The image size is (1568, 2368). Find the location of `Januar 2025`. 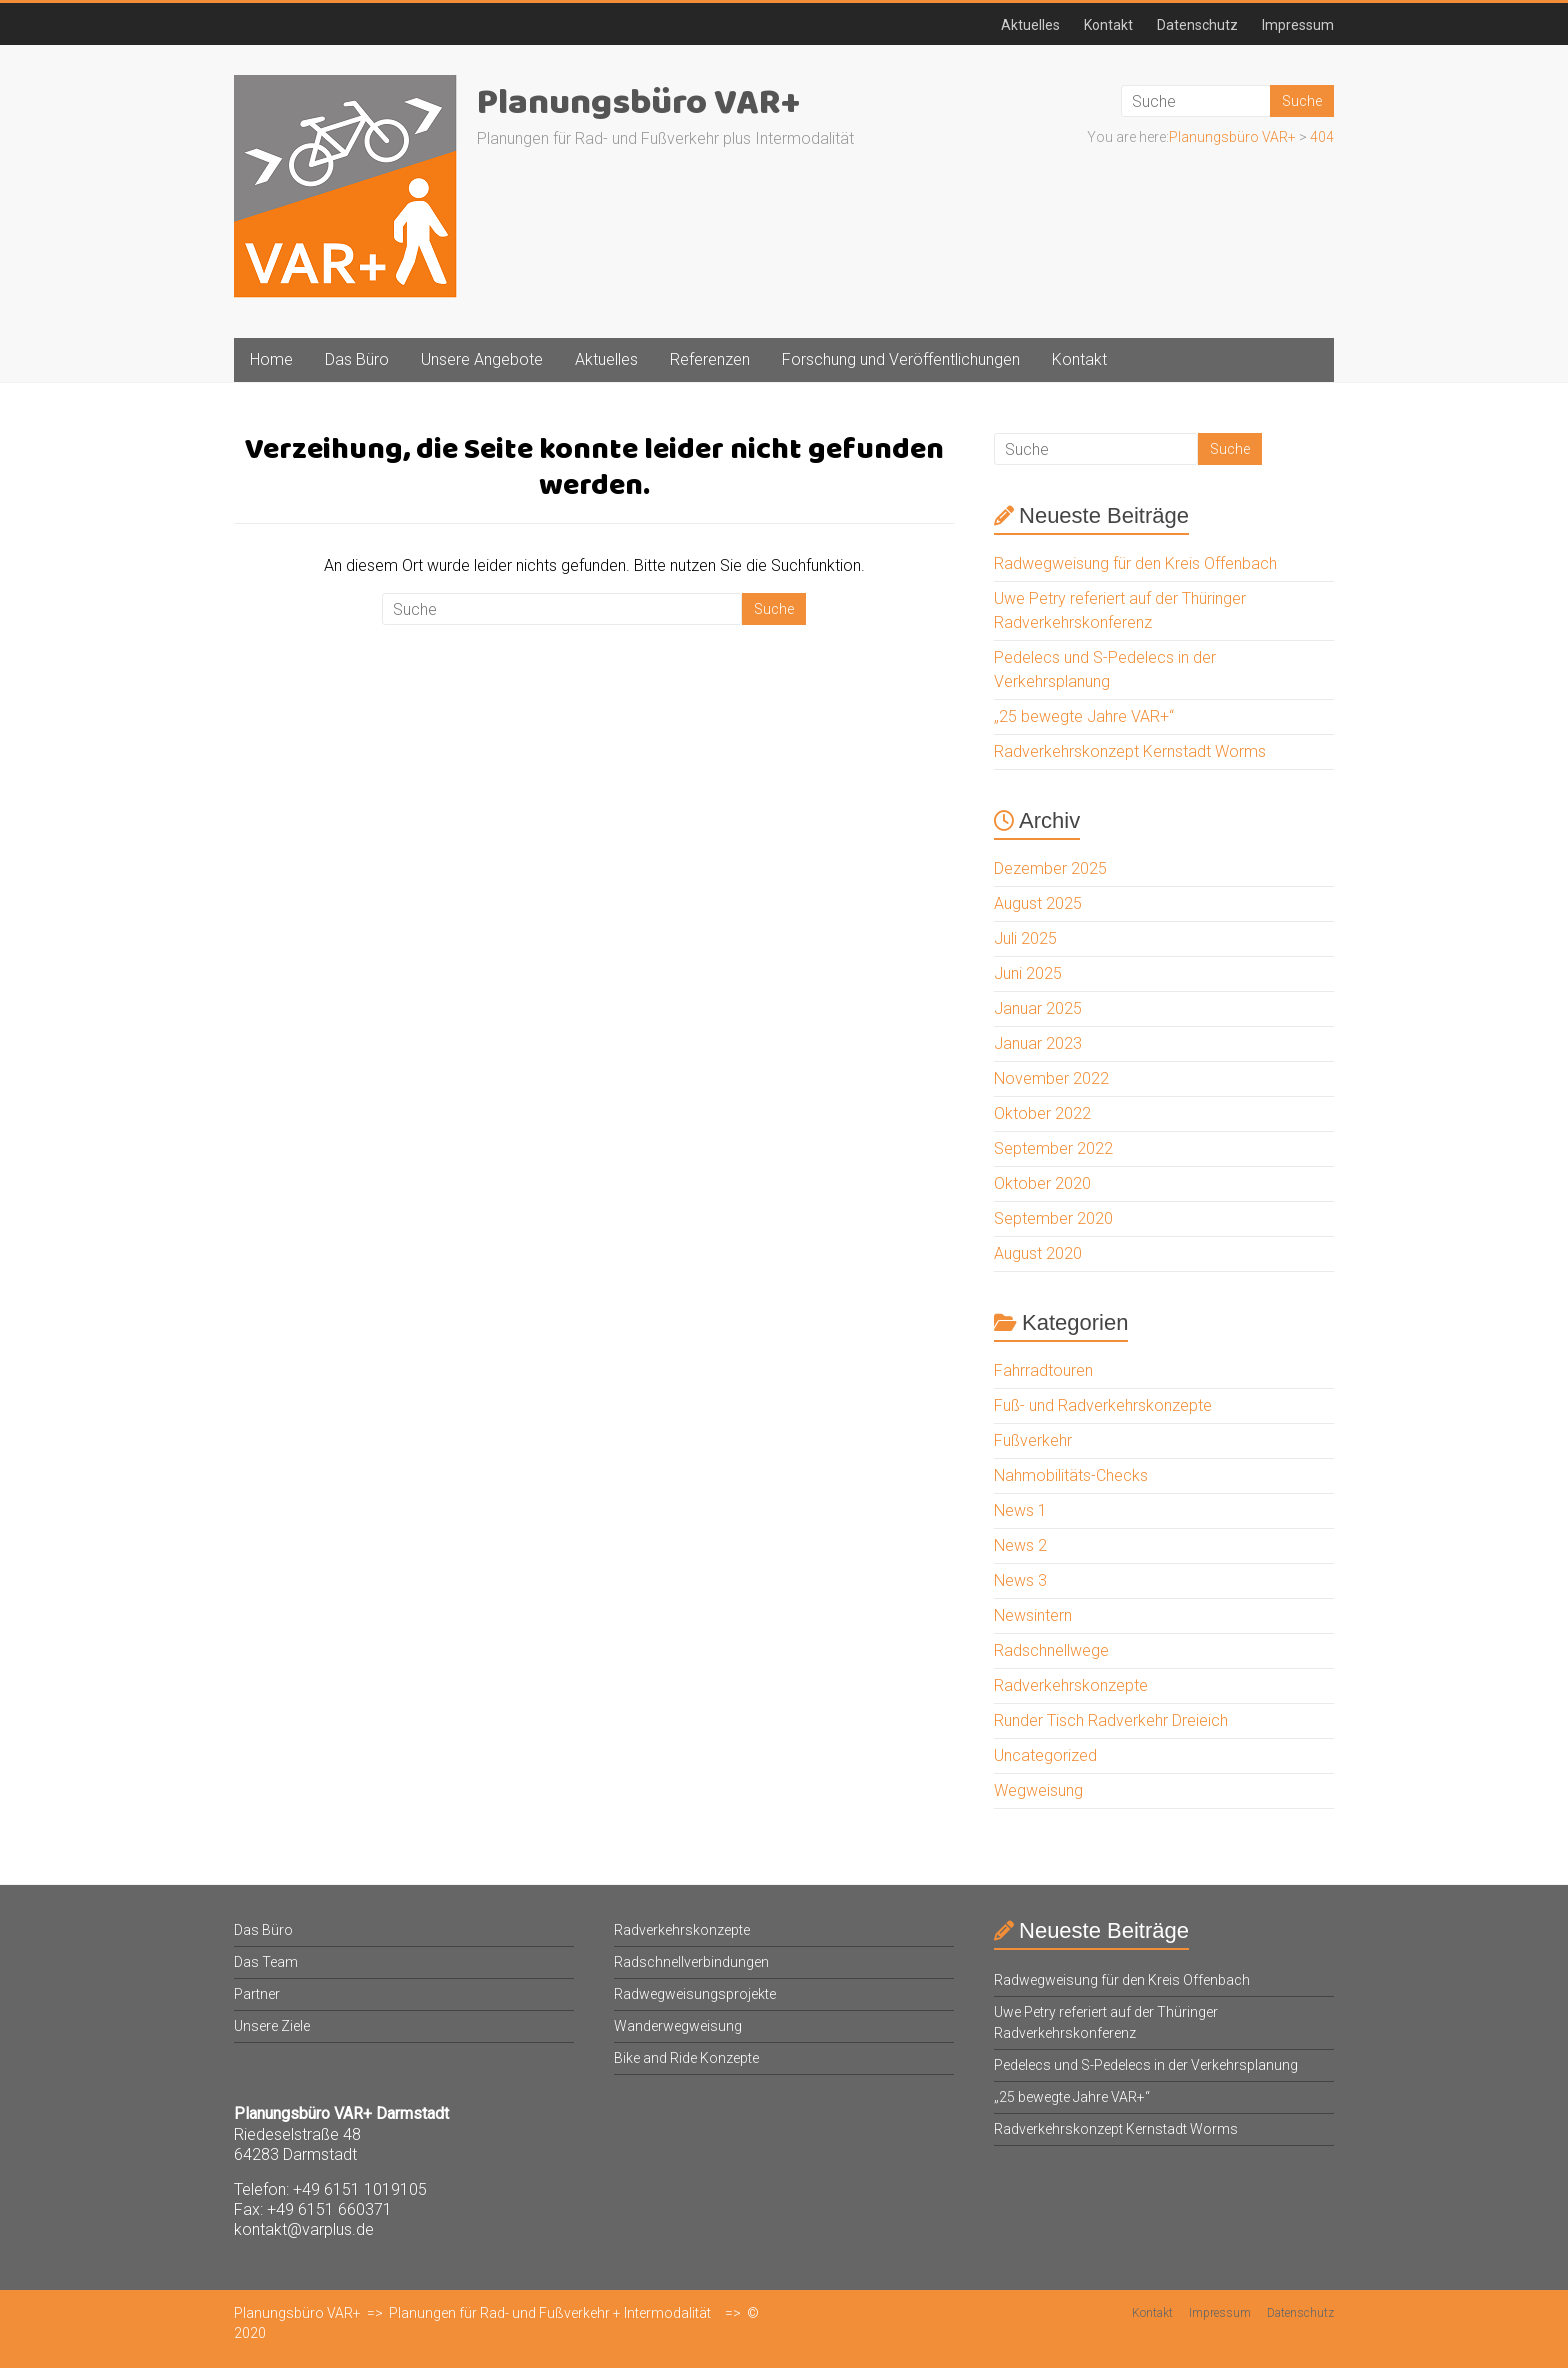

Januar 2025 is located at coordinates (1038, 1008).